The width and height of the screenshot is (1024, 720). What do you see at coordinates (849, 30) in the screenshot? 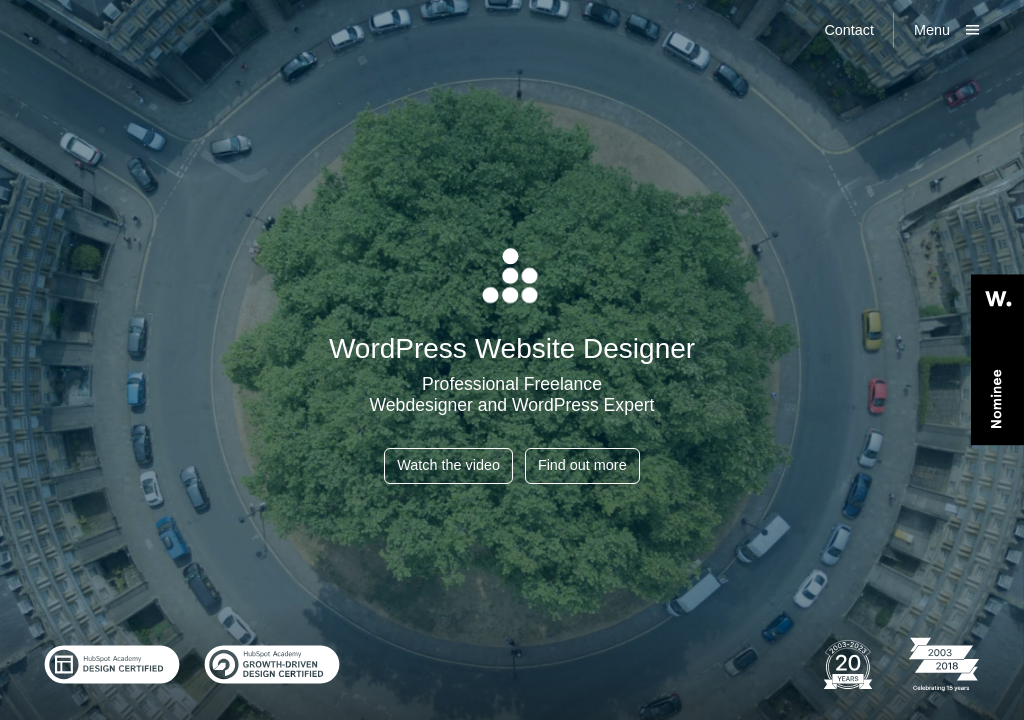
I see `Contact` at bounding box center [849, 30].